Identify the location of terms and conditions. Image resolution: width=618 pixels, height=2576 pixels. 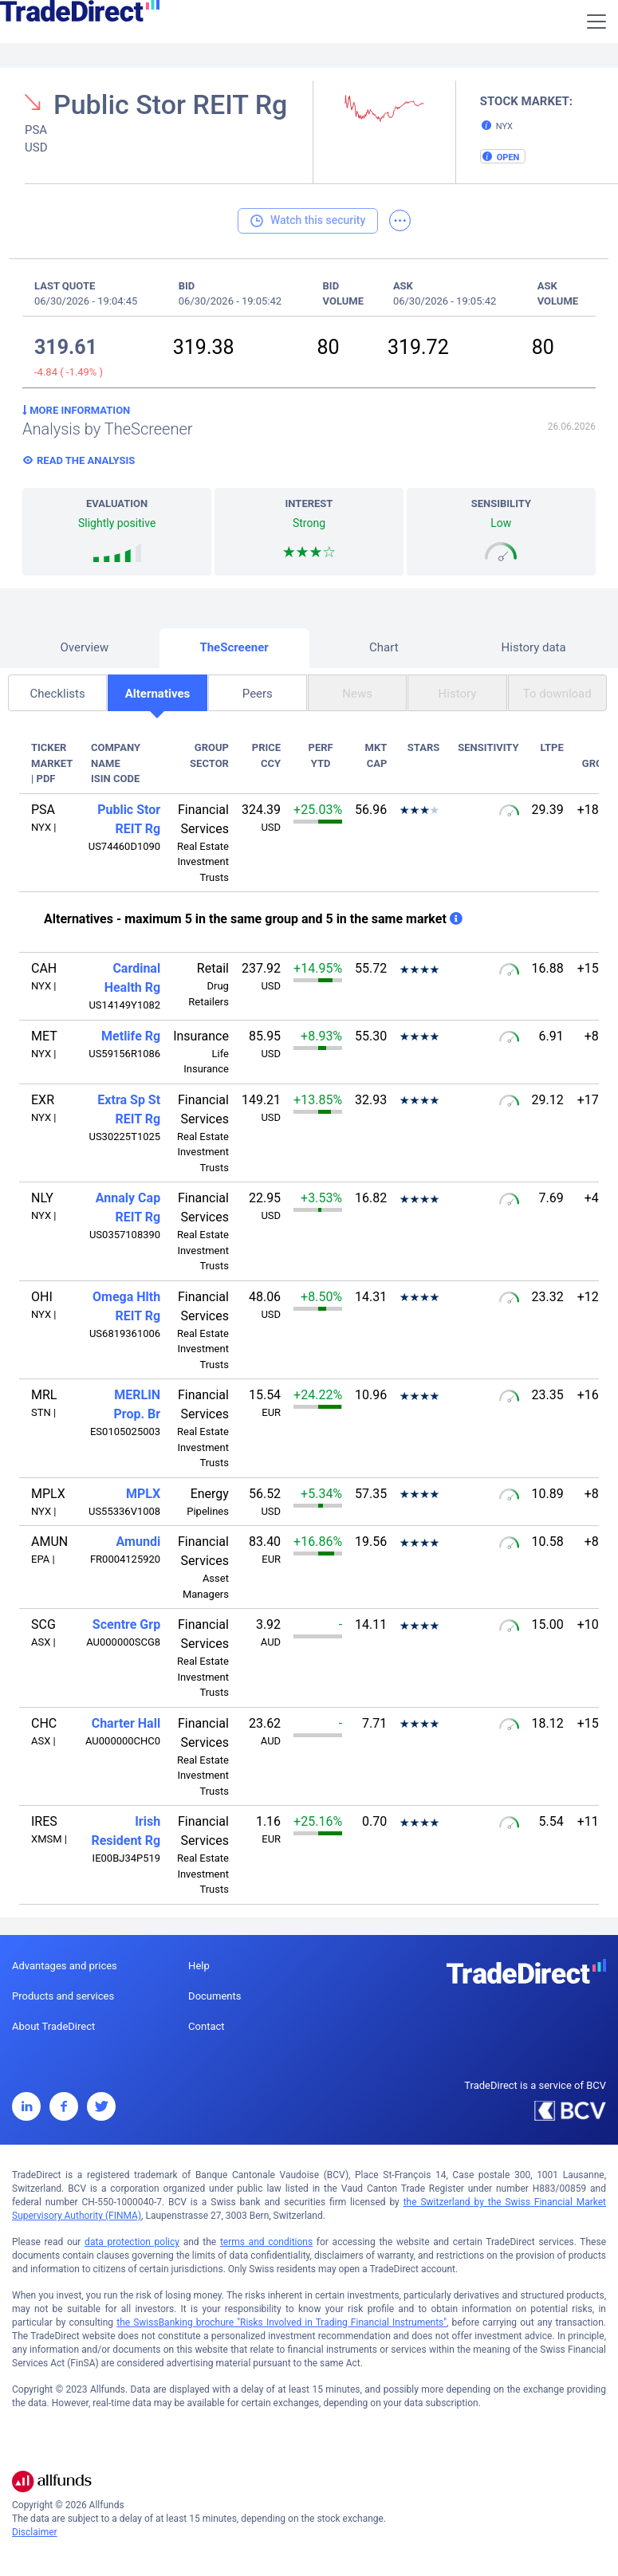
(266, 2242).